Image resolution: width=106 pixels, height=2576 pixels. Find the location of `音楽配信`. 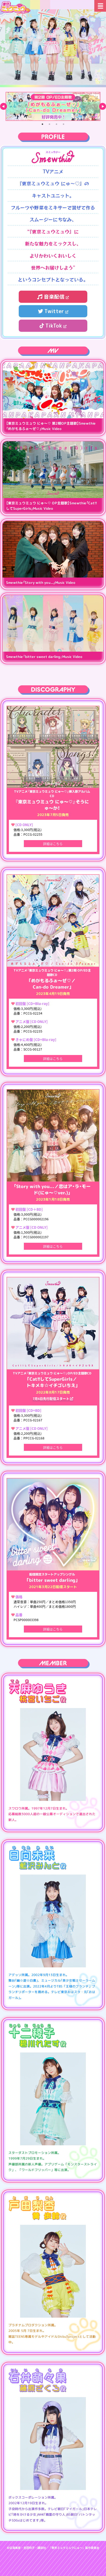

音楽配信 is located at coordinates (53, 296).